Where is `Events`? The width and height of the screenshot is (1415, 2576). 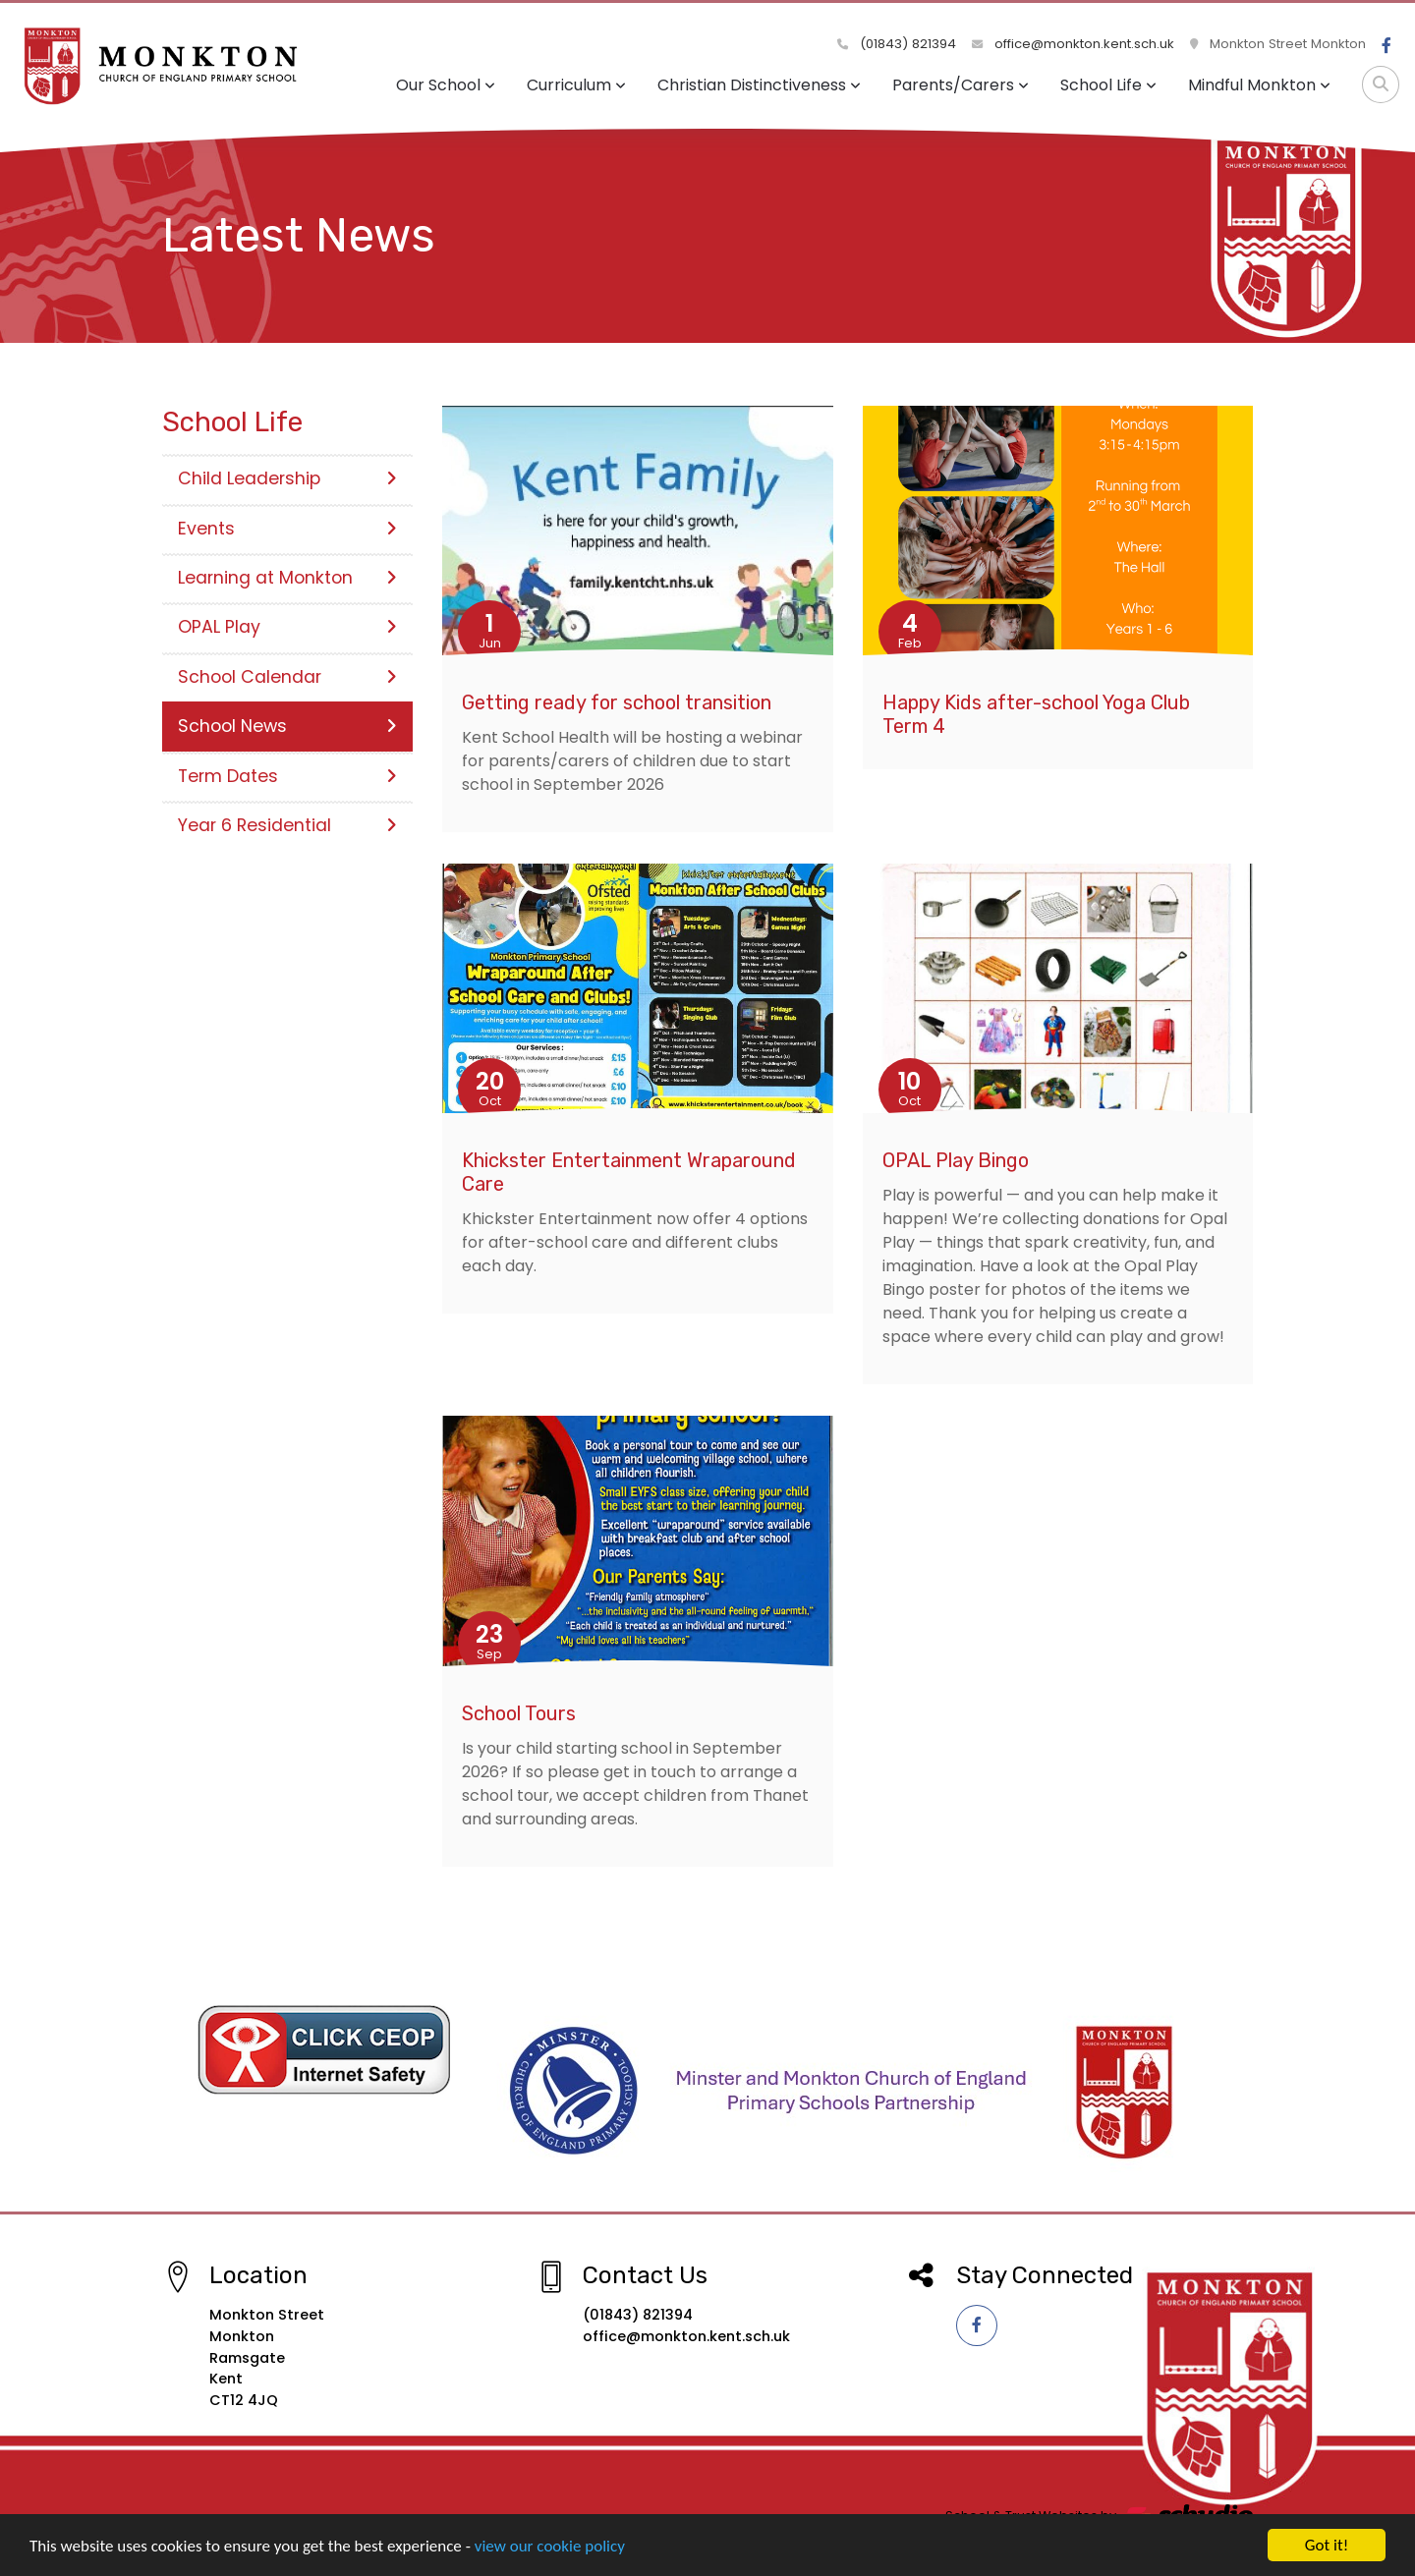
Events is located at coordinates (287, 528).